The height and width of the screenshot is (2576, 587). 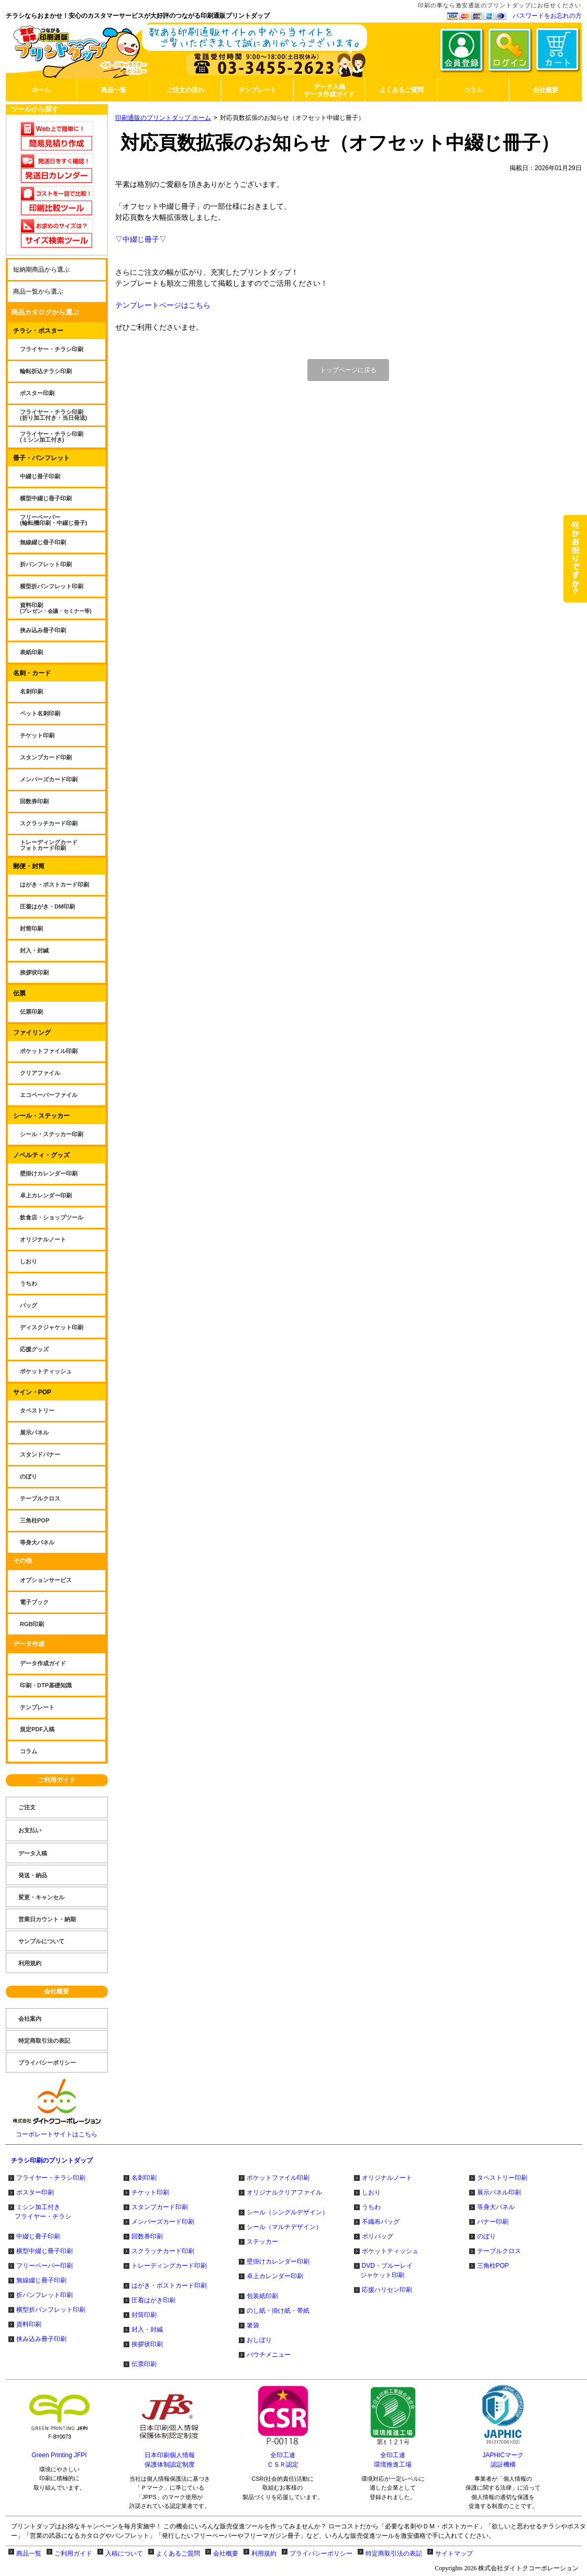 I want to click on 挟み込み冊子印刷, so click(x=41, y=2339).